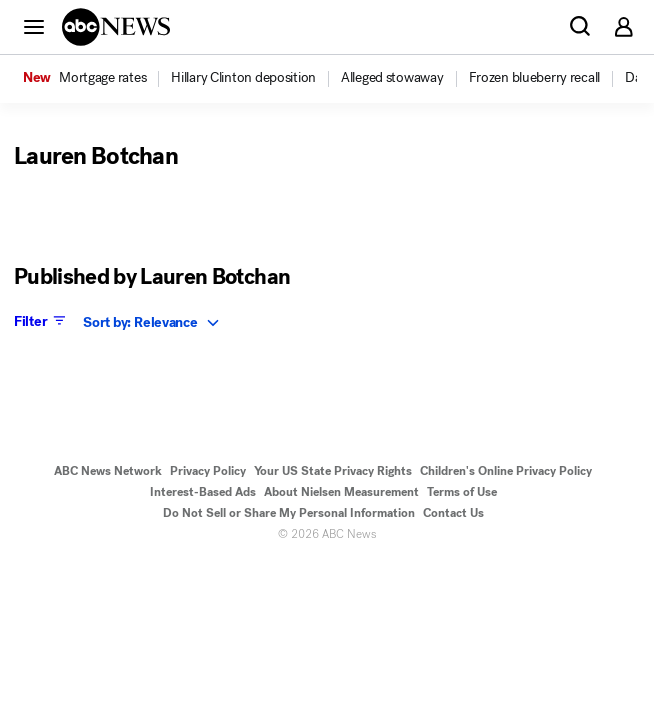 The height and width of the screenshot is (720, 654). I want to click on [option], so click(95, 79).